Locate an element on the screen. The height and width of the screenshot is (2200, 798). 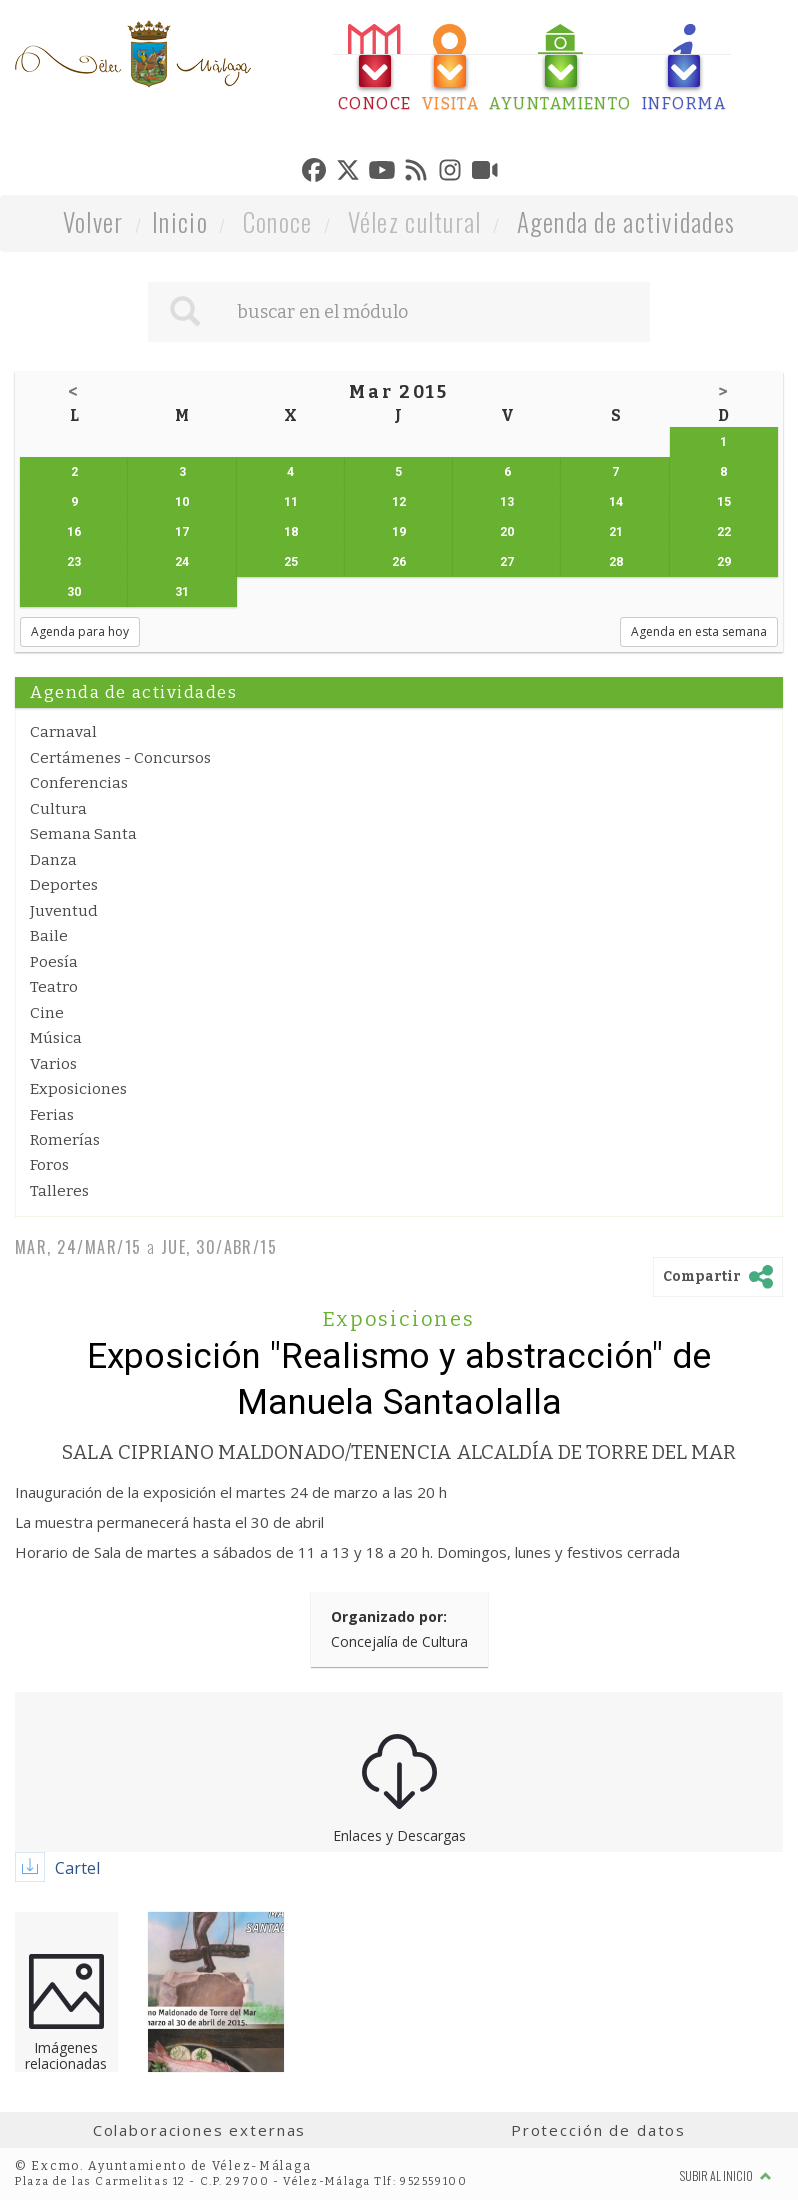
Teatro is located at coordinates (54, 987).